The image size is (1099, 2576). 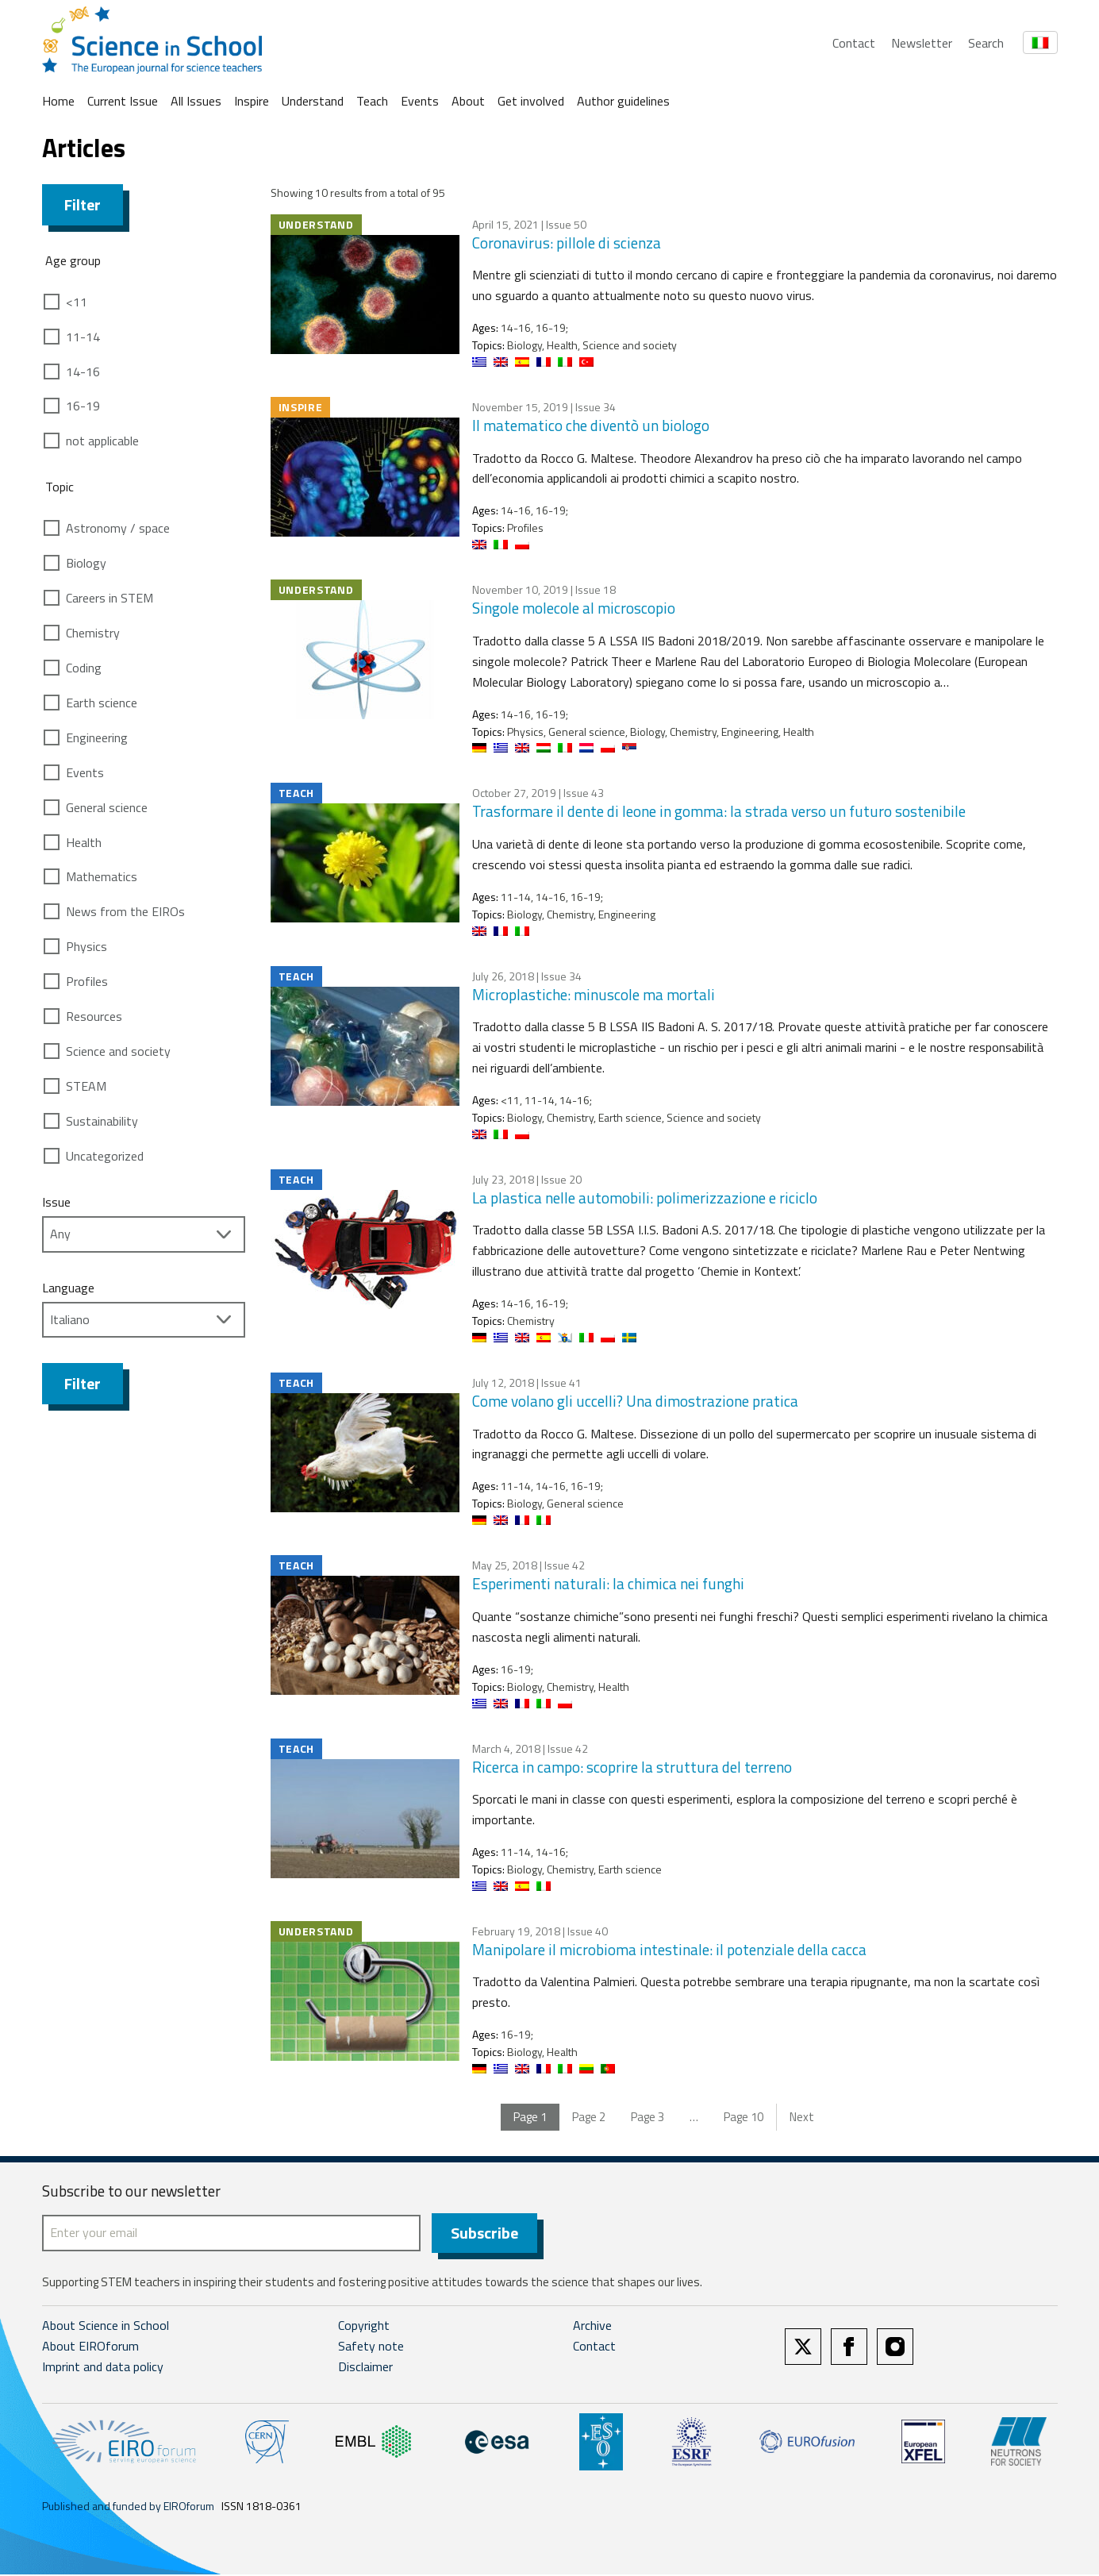 I want to click on Chemistry, so click(x=93, y=632).